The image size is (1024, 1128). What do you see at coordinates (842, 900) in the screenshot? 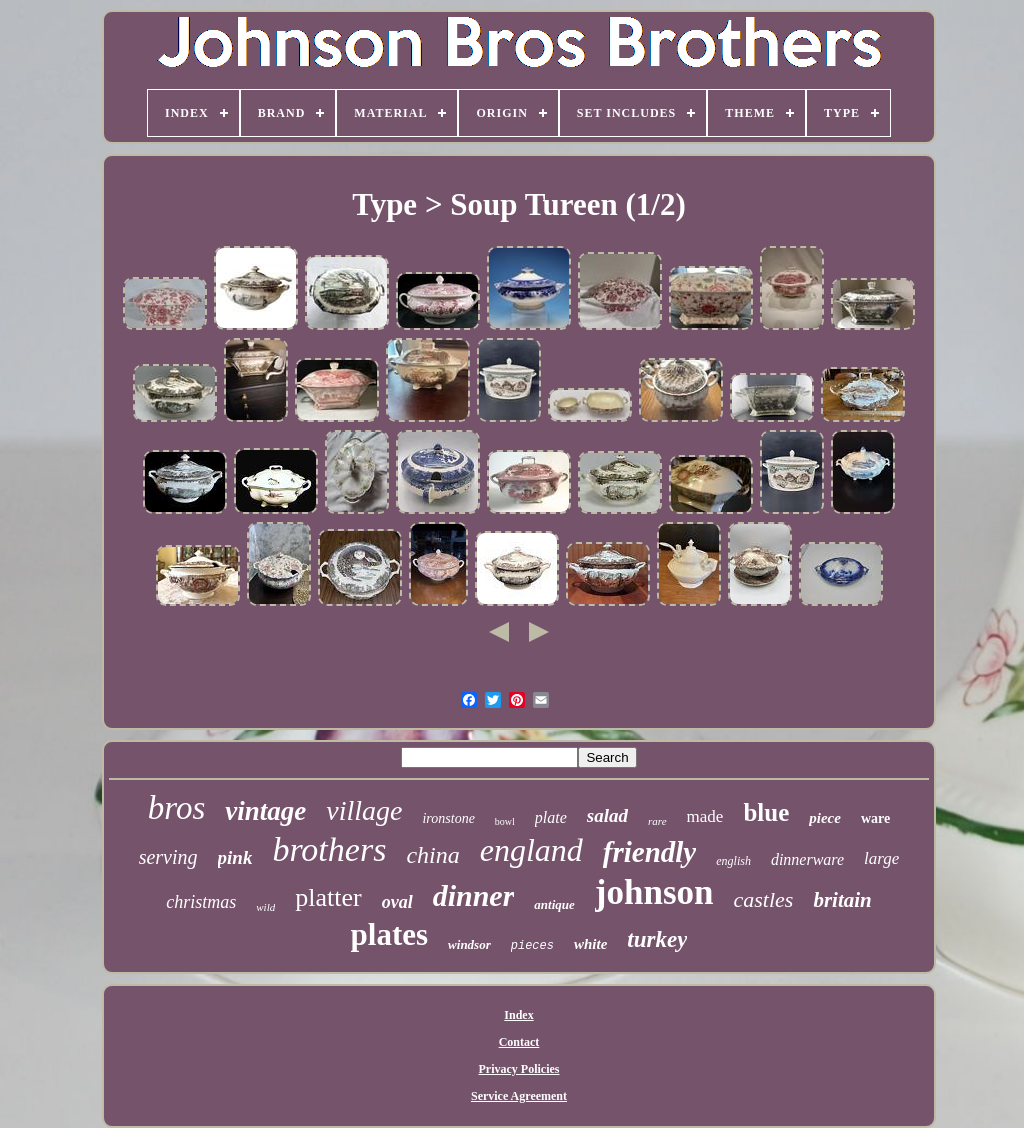
I see `britain` at bounding box center [842, 900].